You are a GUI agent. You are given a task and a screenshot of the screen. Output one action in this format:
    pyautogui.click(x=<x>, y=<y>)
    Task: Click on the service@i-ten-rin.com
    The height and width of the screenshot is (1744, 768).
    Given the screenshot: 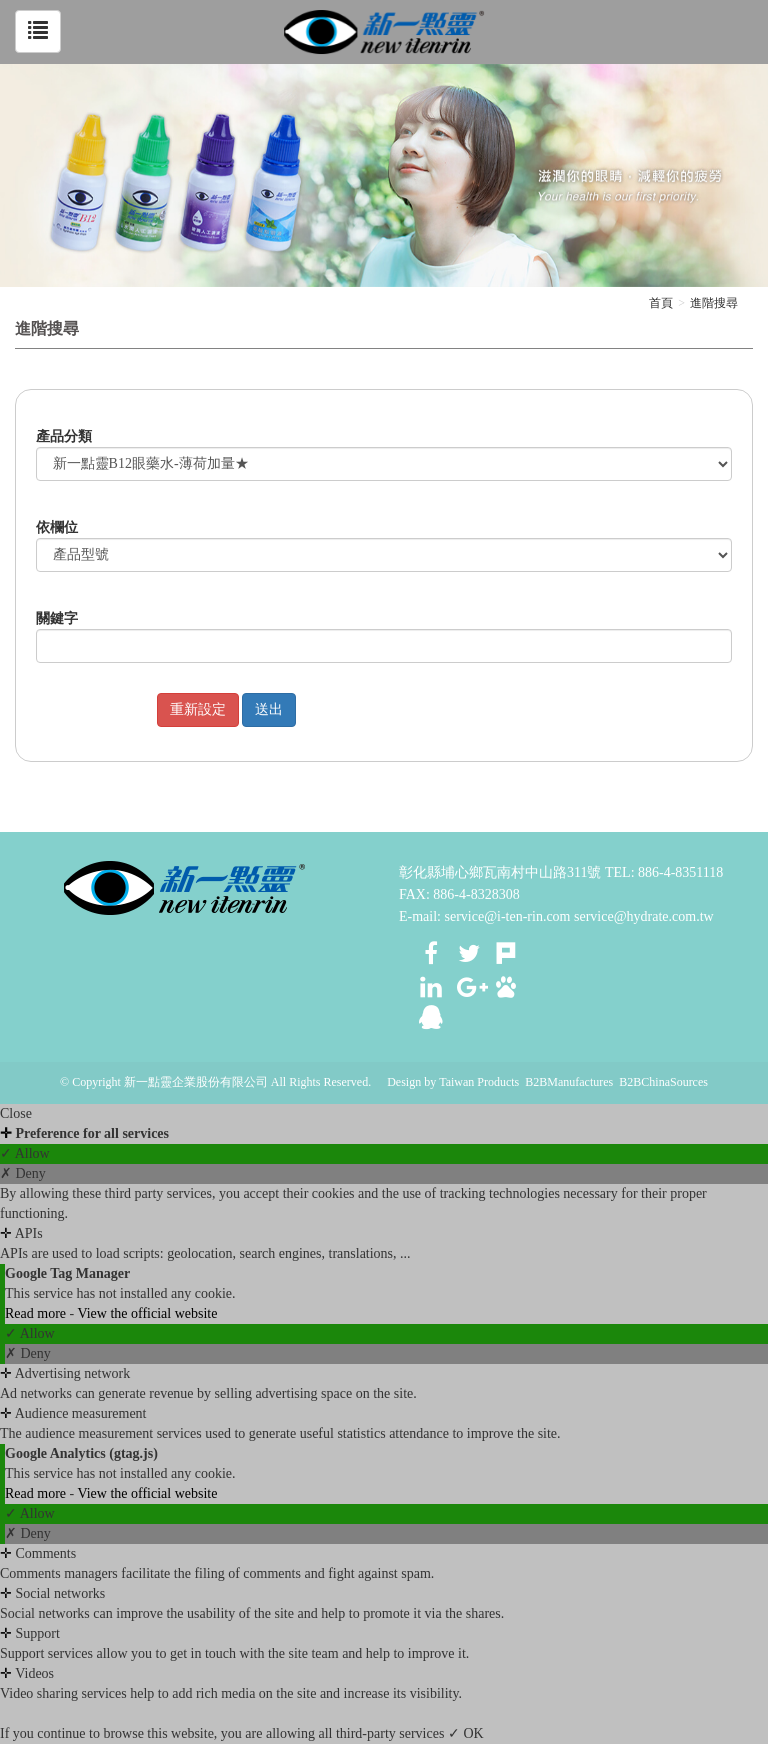 What is the action you would take?
    pyautogui.click(x=508, y=916)
    